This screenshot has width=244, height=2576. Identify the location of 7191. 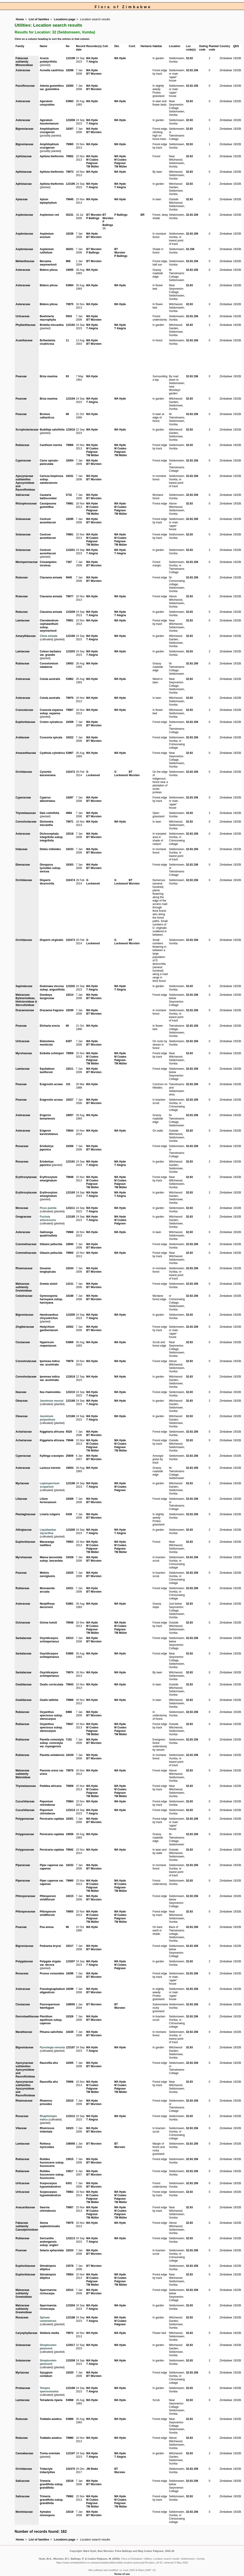
(69, 1739).